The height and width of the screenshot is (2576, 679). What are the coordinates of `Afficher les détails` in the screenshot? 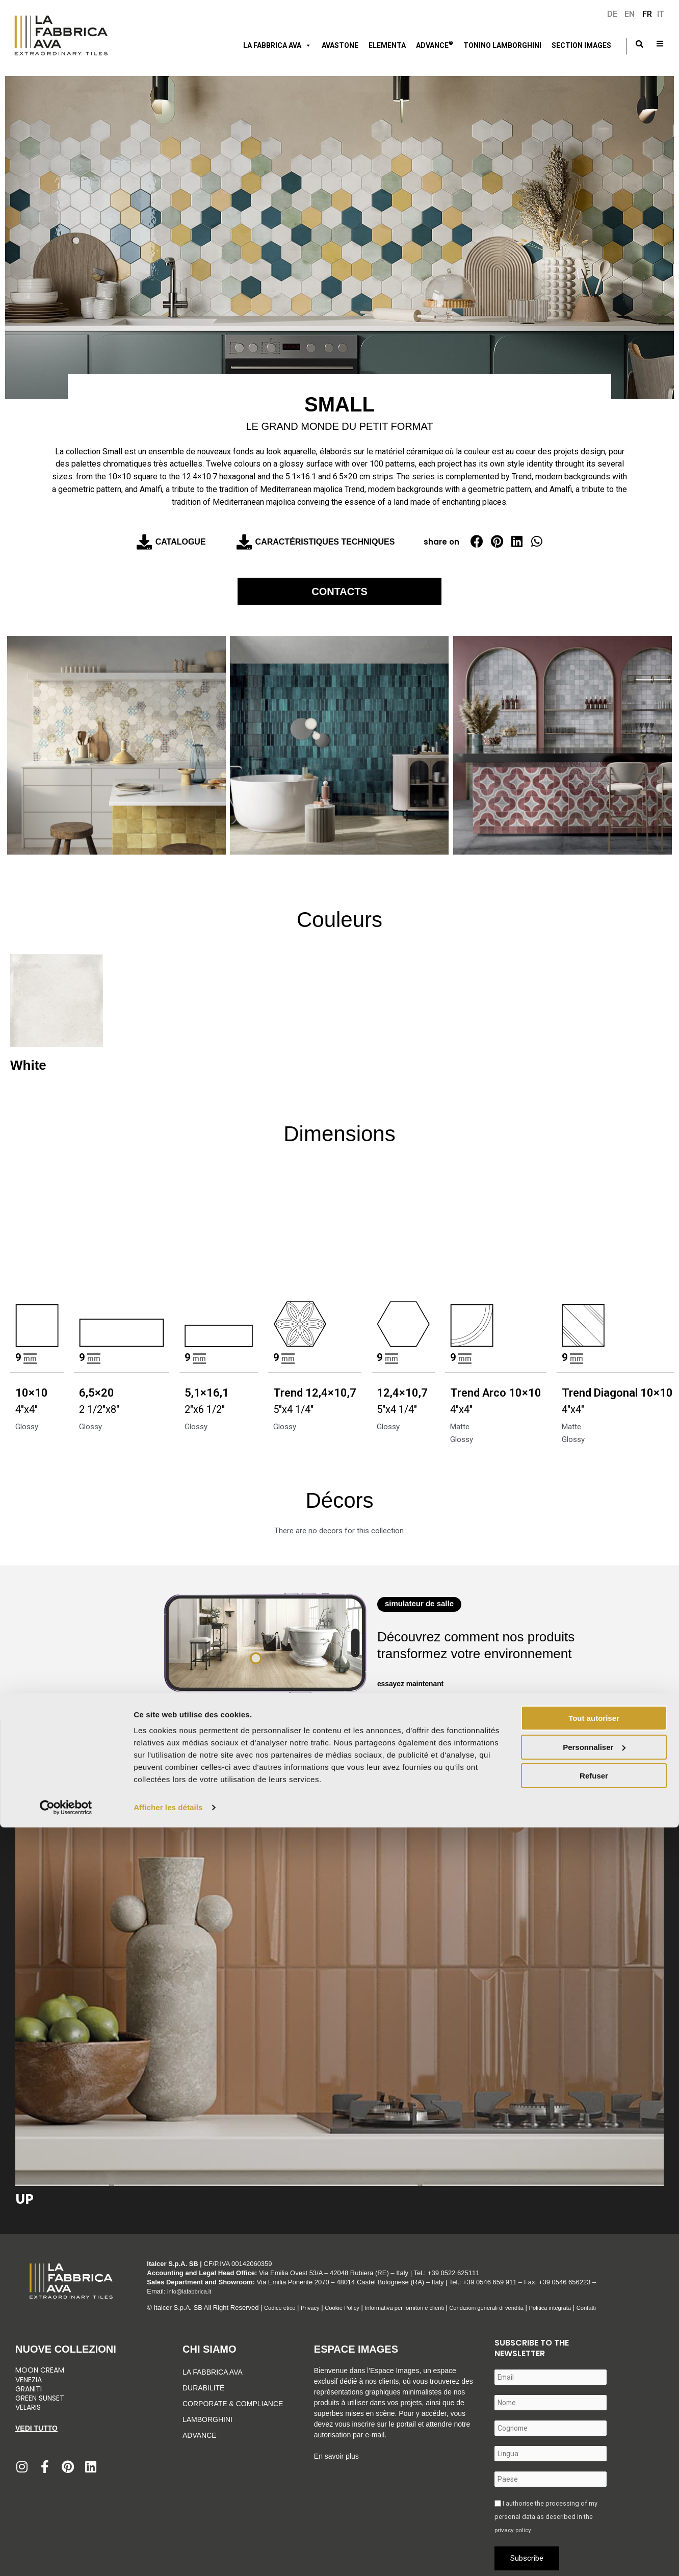 It's located at (168, 2556).